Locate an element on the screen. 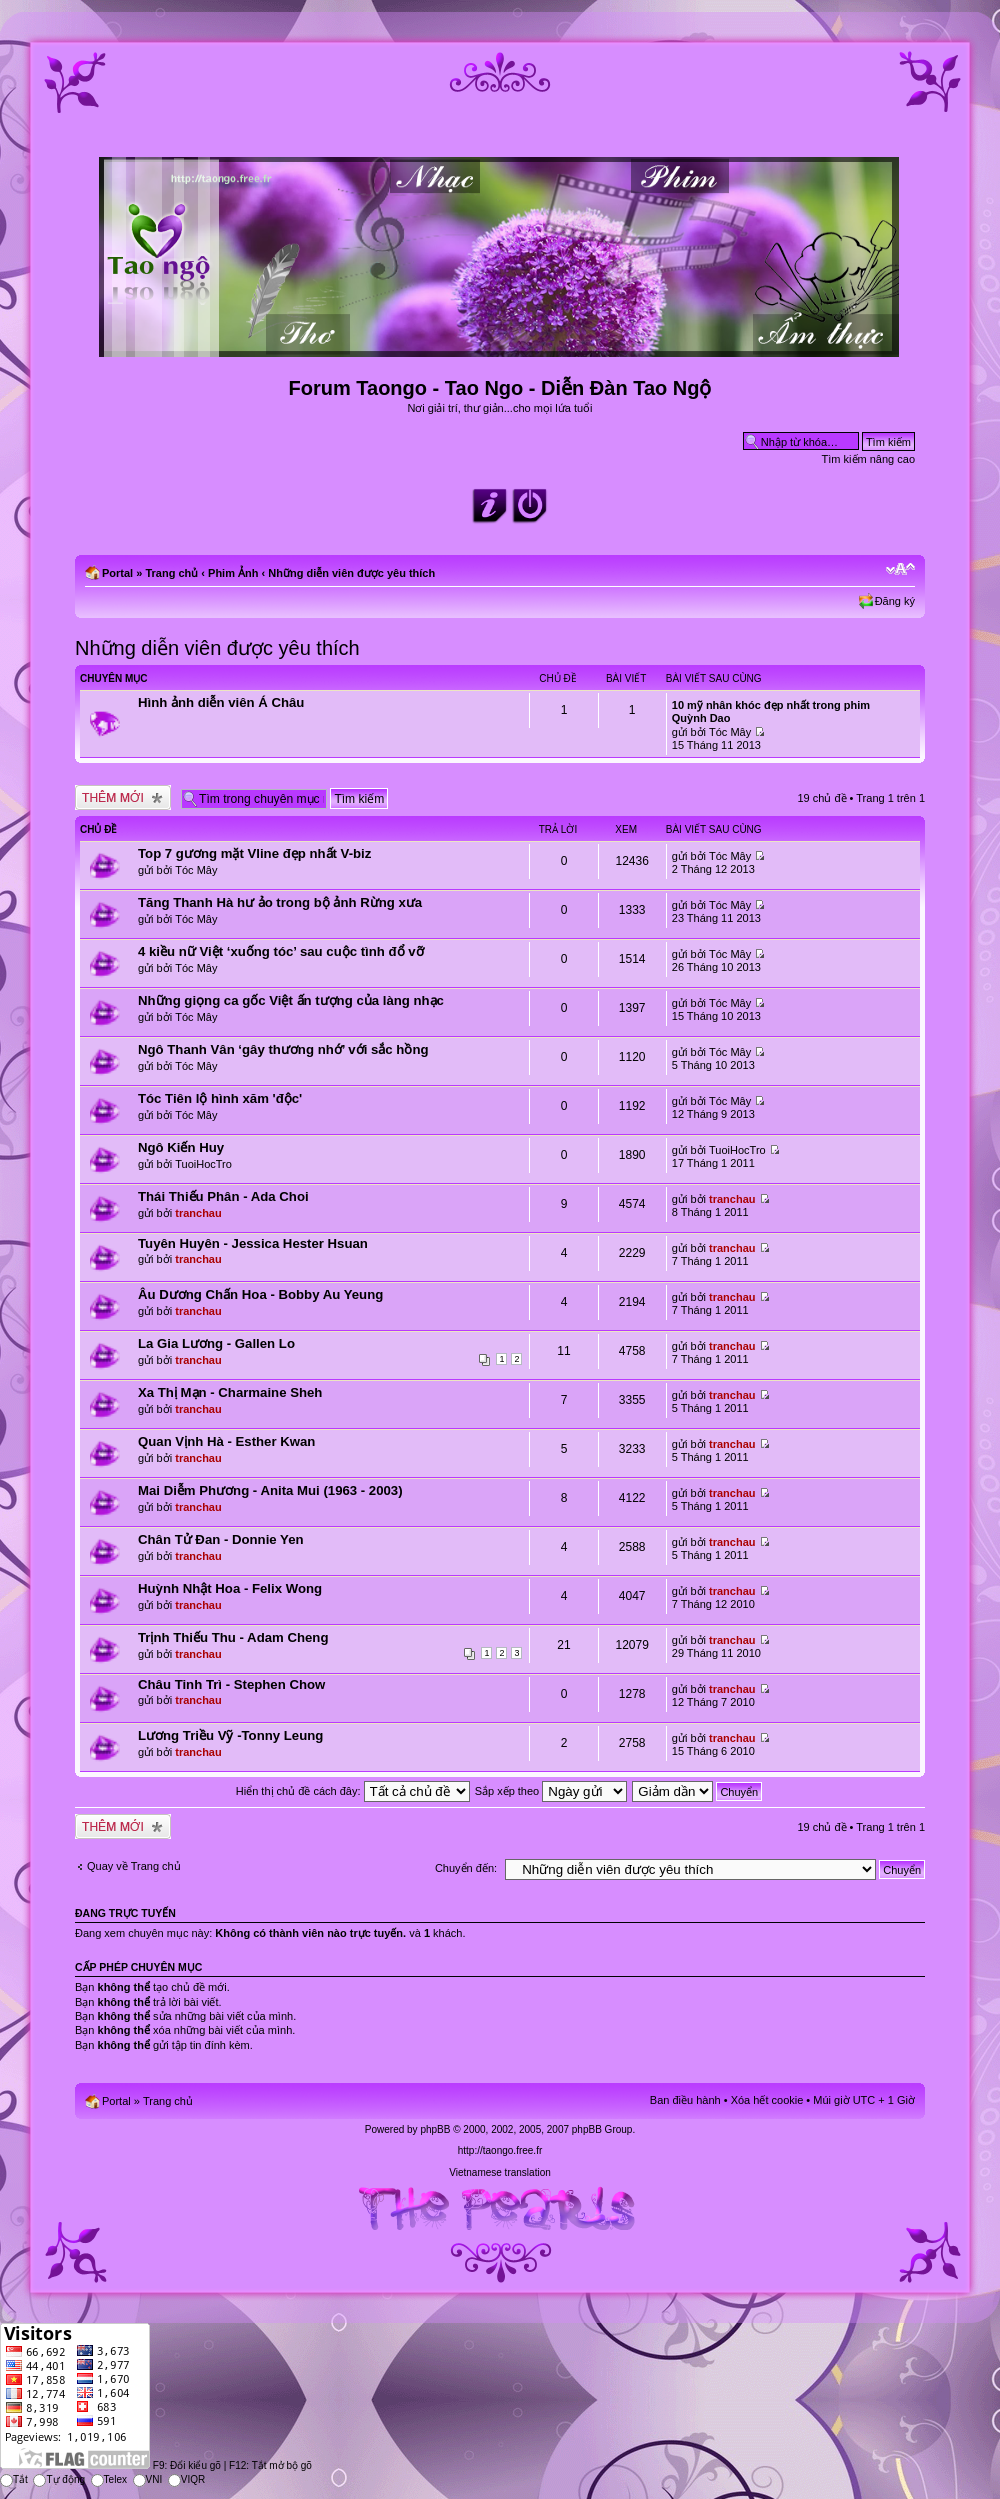 The width and height of the screenshot is (1000, 2499). Chân Tử Đan - Donnie Yen is located at coordinates (221, 1539).